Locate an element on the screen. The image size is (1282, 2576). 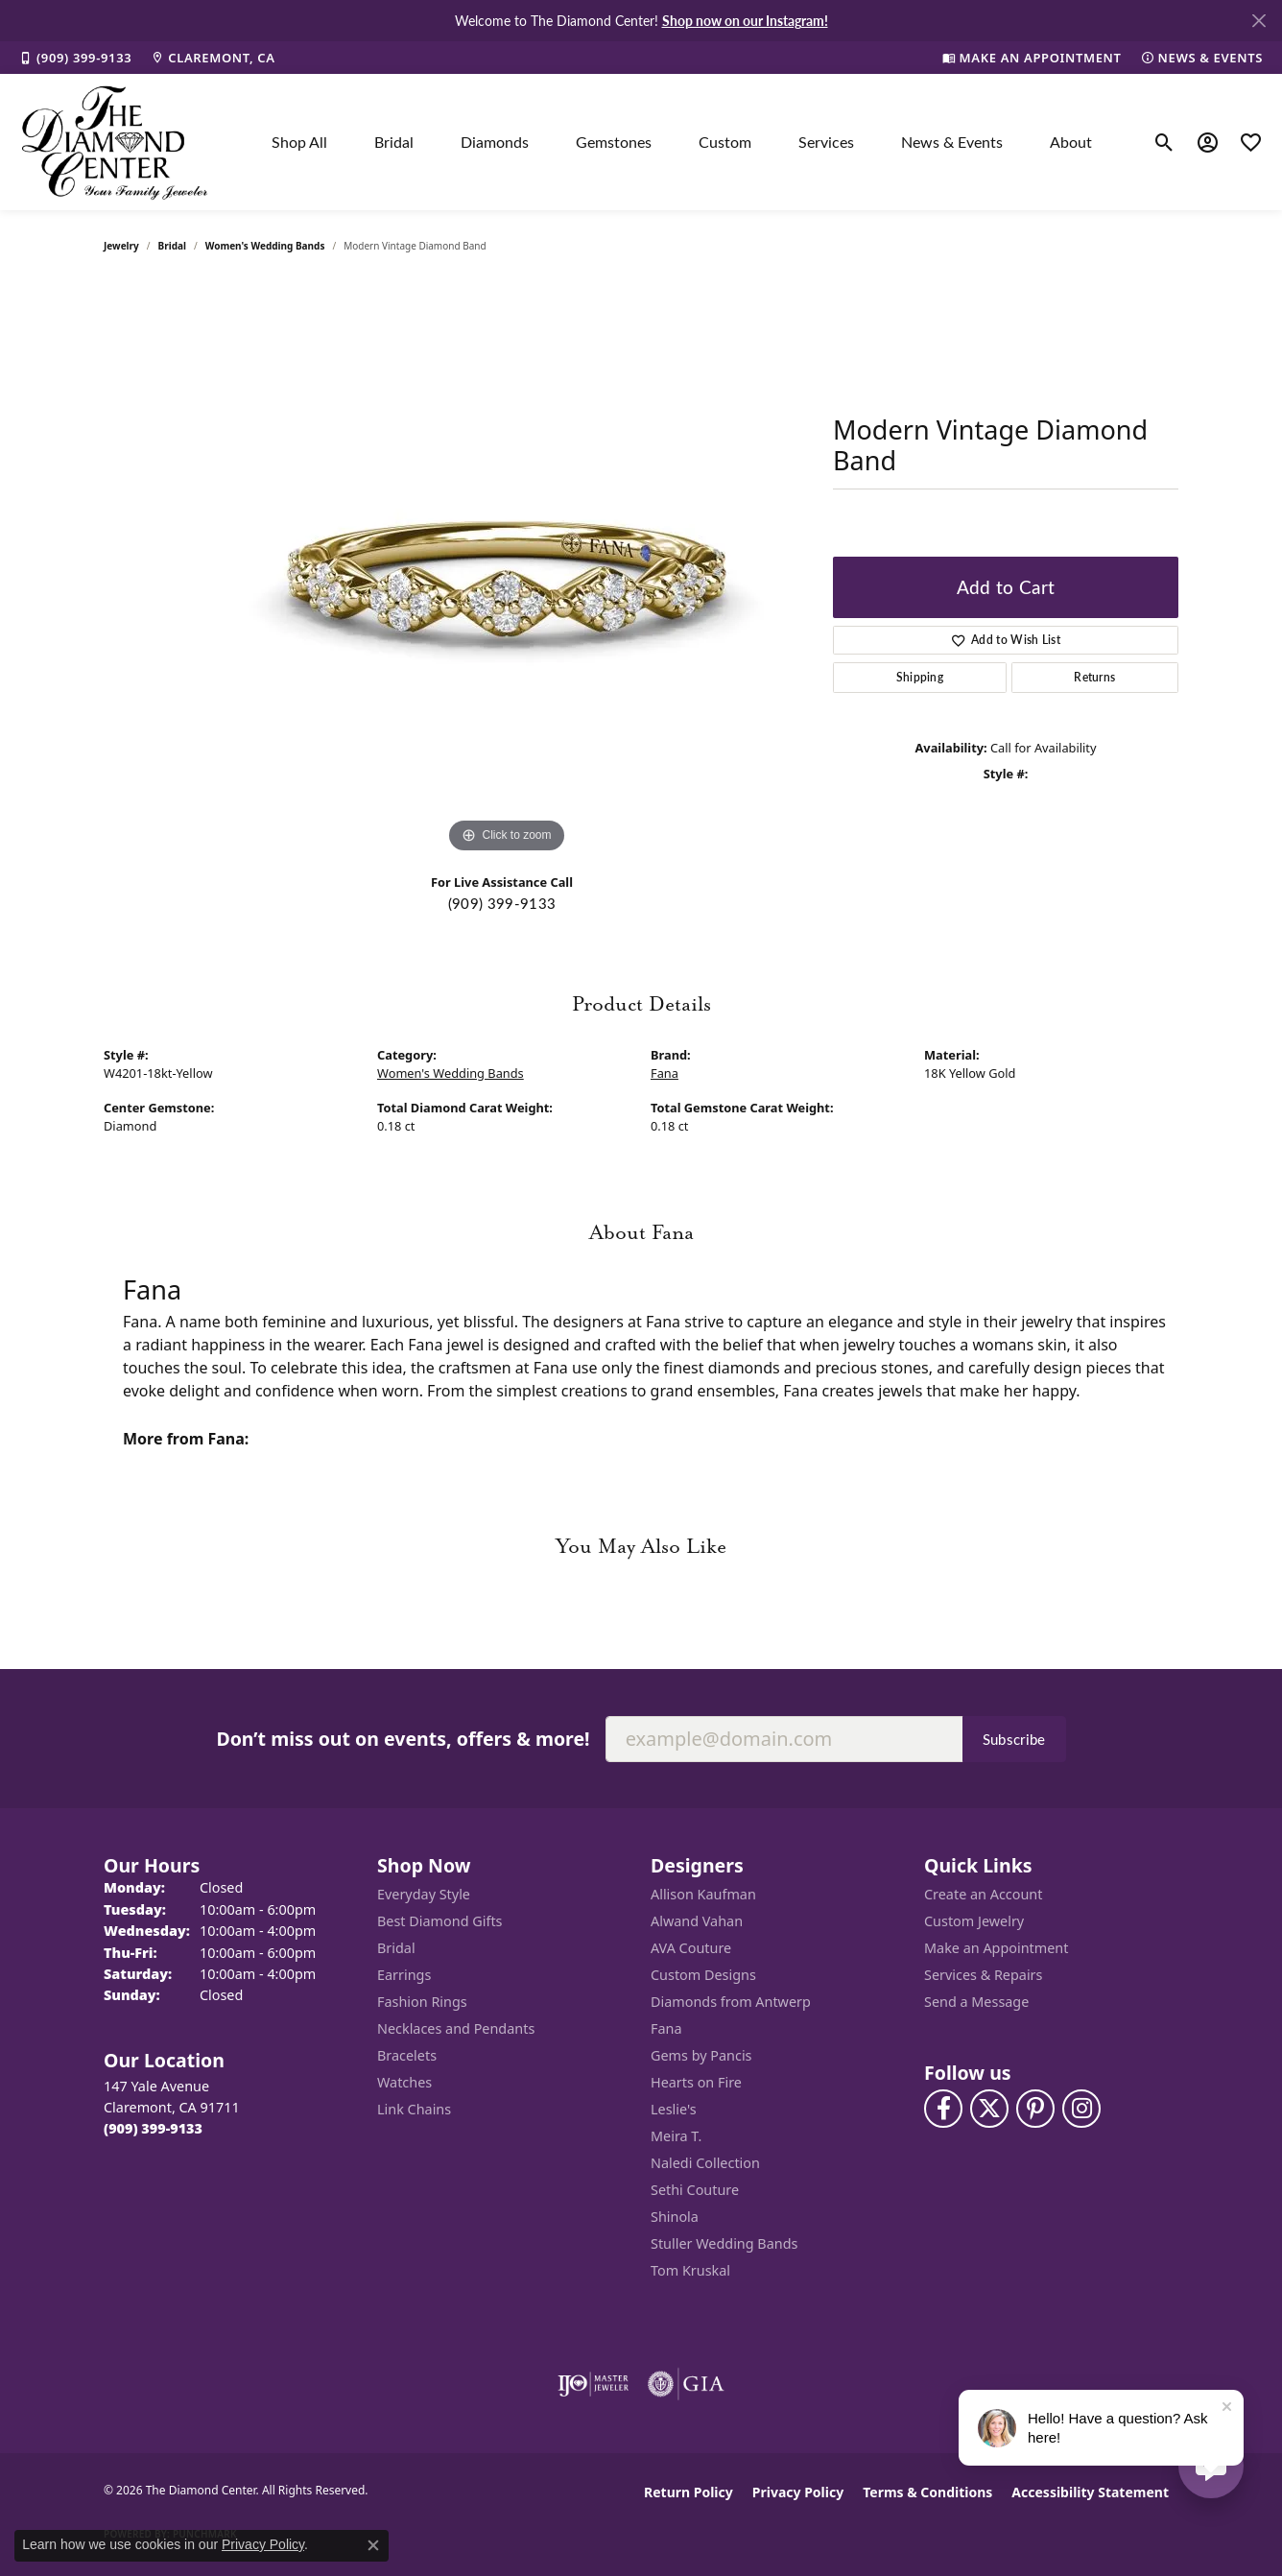
[Visit The Diamond Center on Facebook (opens in new tab)] is located at coordinates (943, 2108).